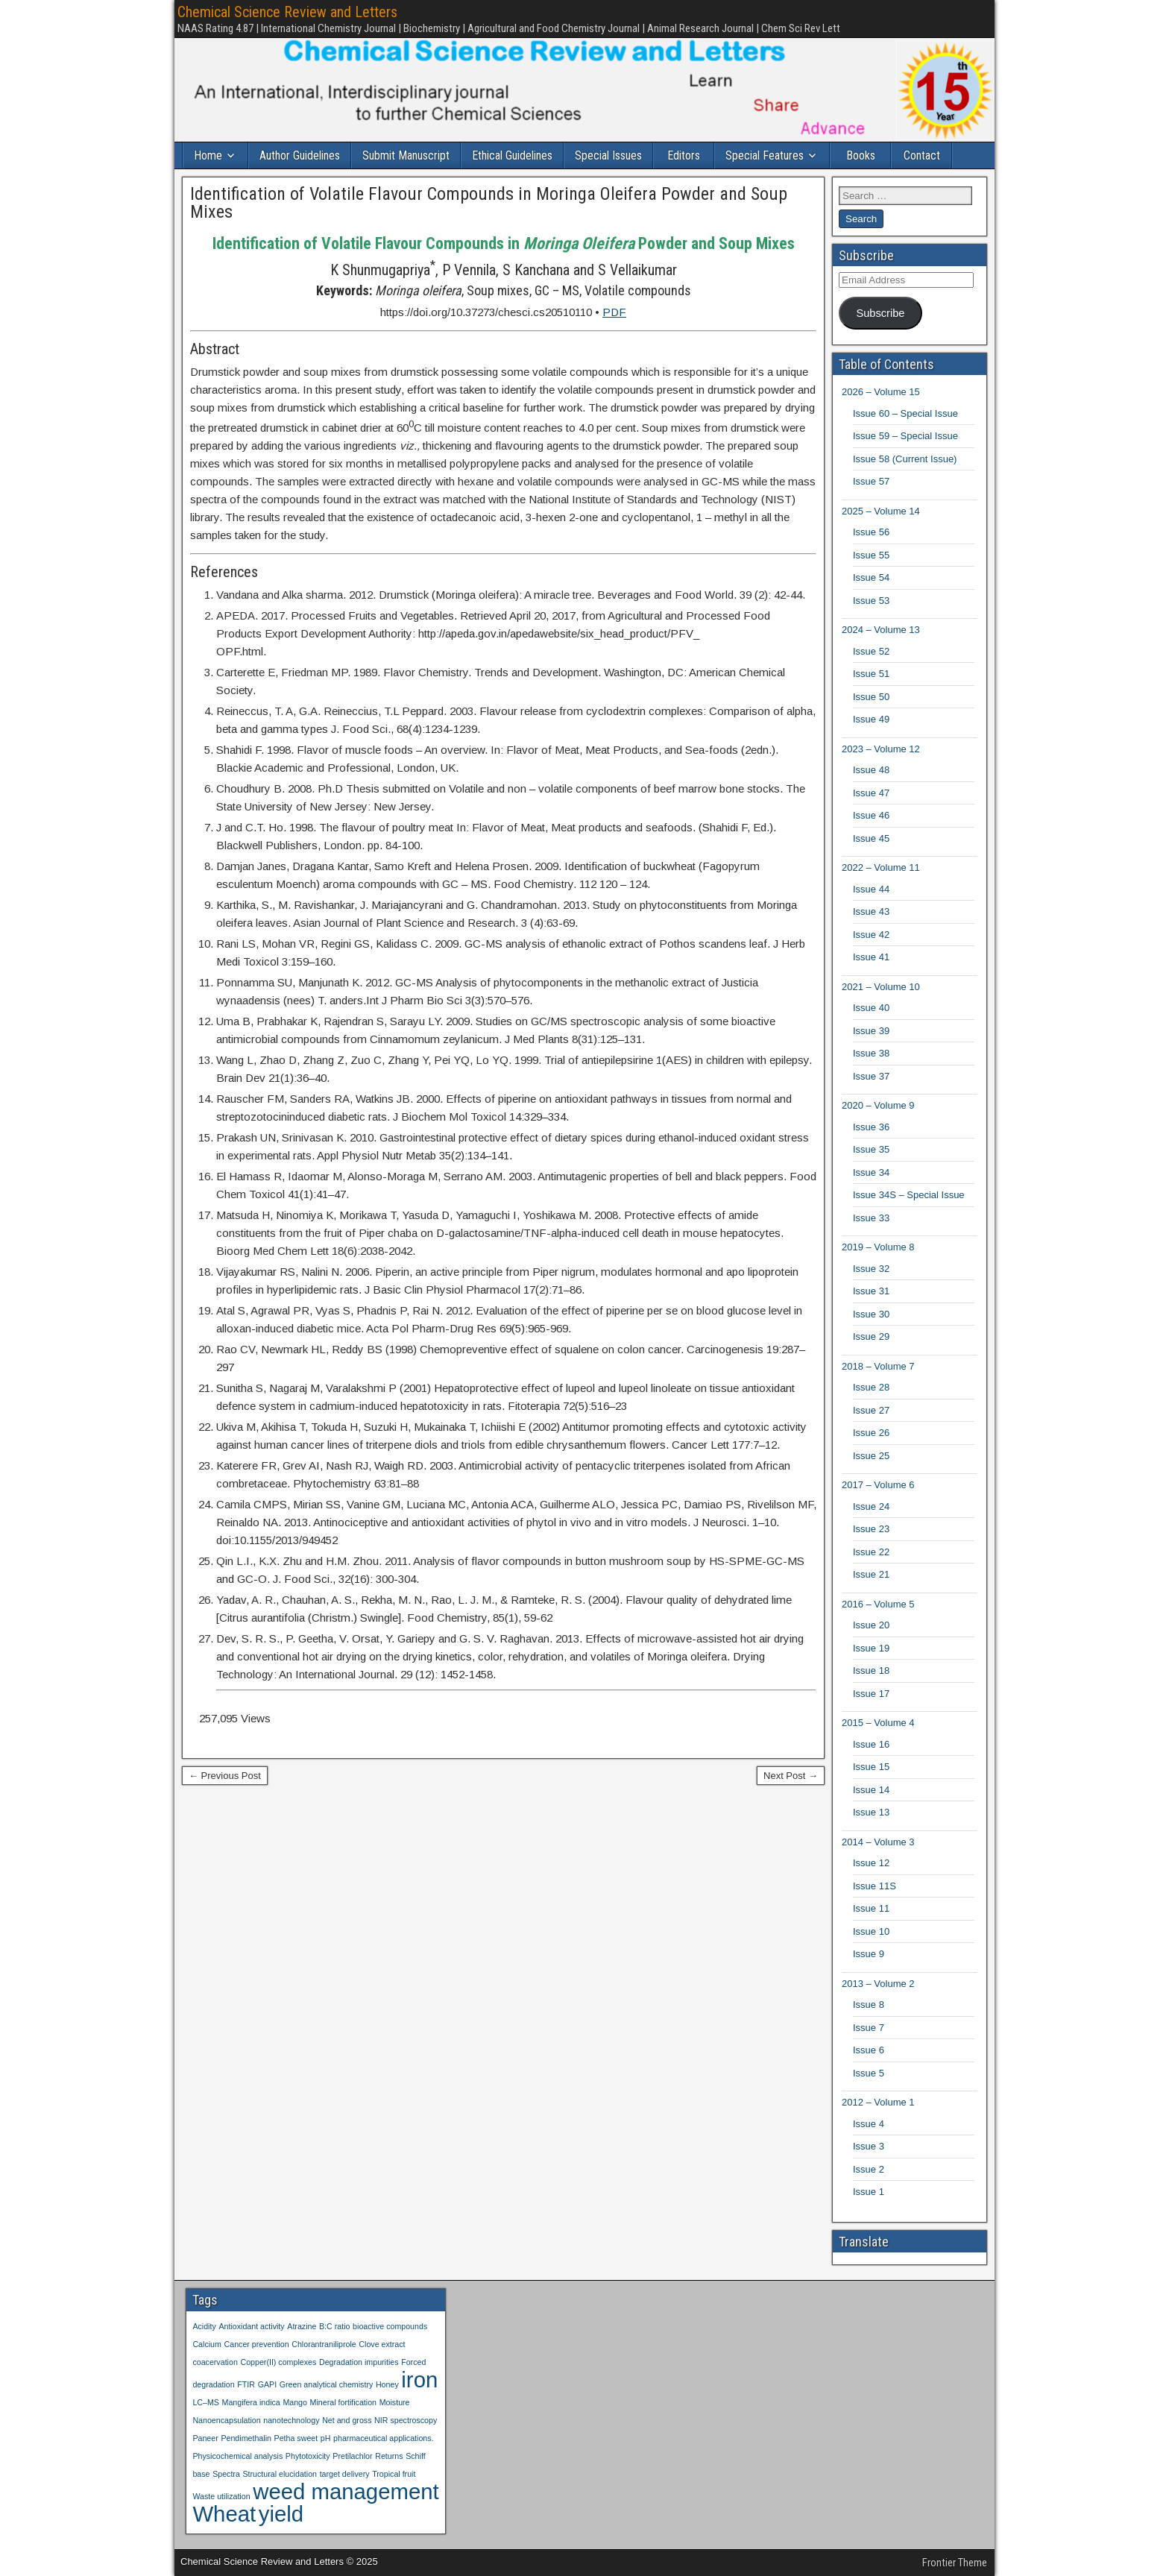 This screenshot has height=2576, width=1169. I want to click on Issue 36, so click(871, 1127).